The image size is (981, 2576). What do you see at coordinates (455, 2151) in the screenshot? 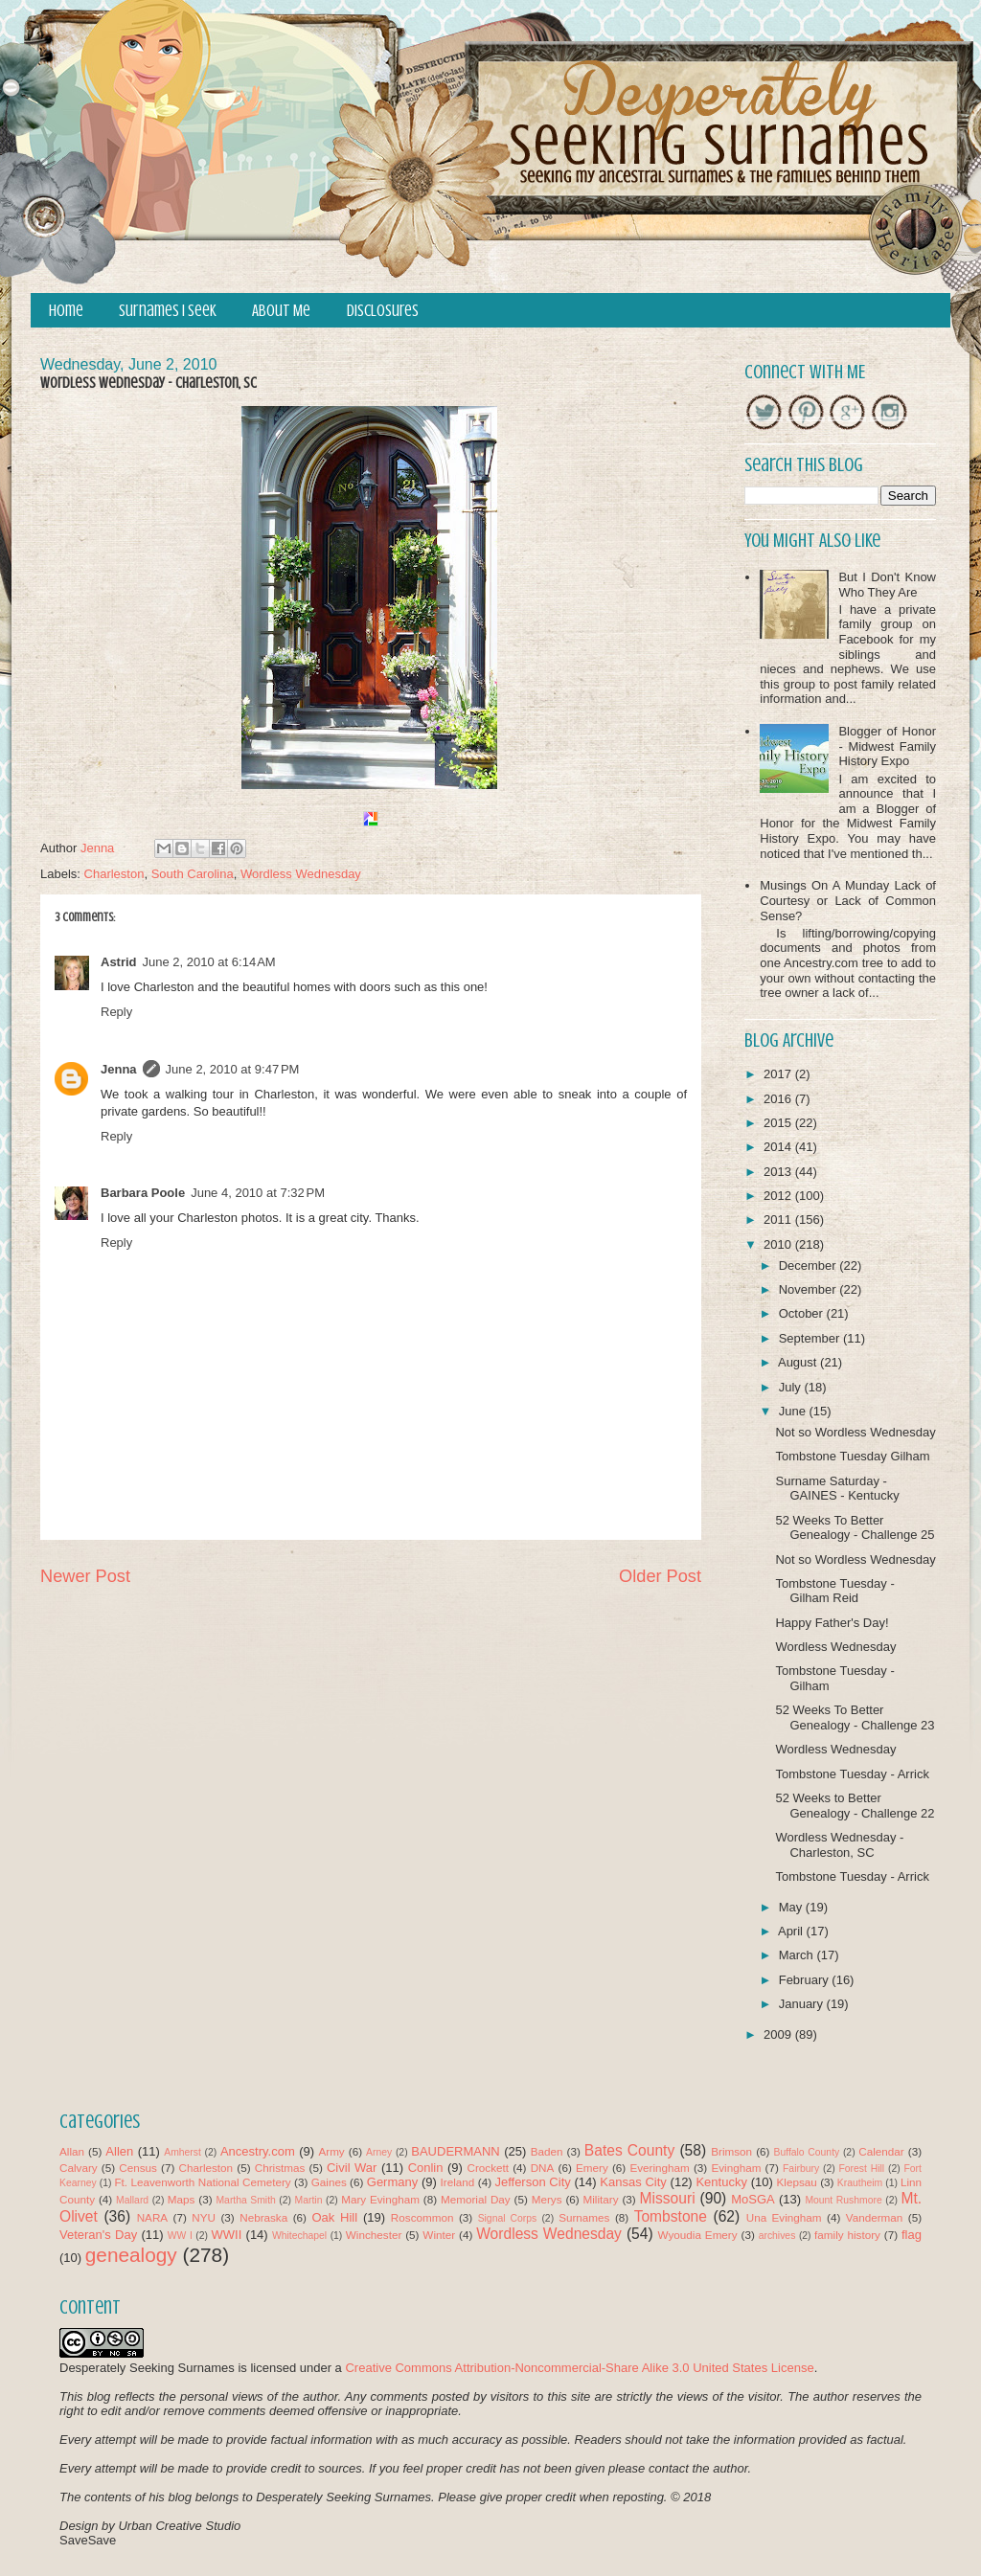
I see `BAUDERMANN` at bounding box center [455, 2151].